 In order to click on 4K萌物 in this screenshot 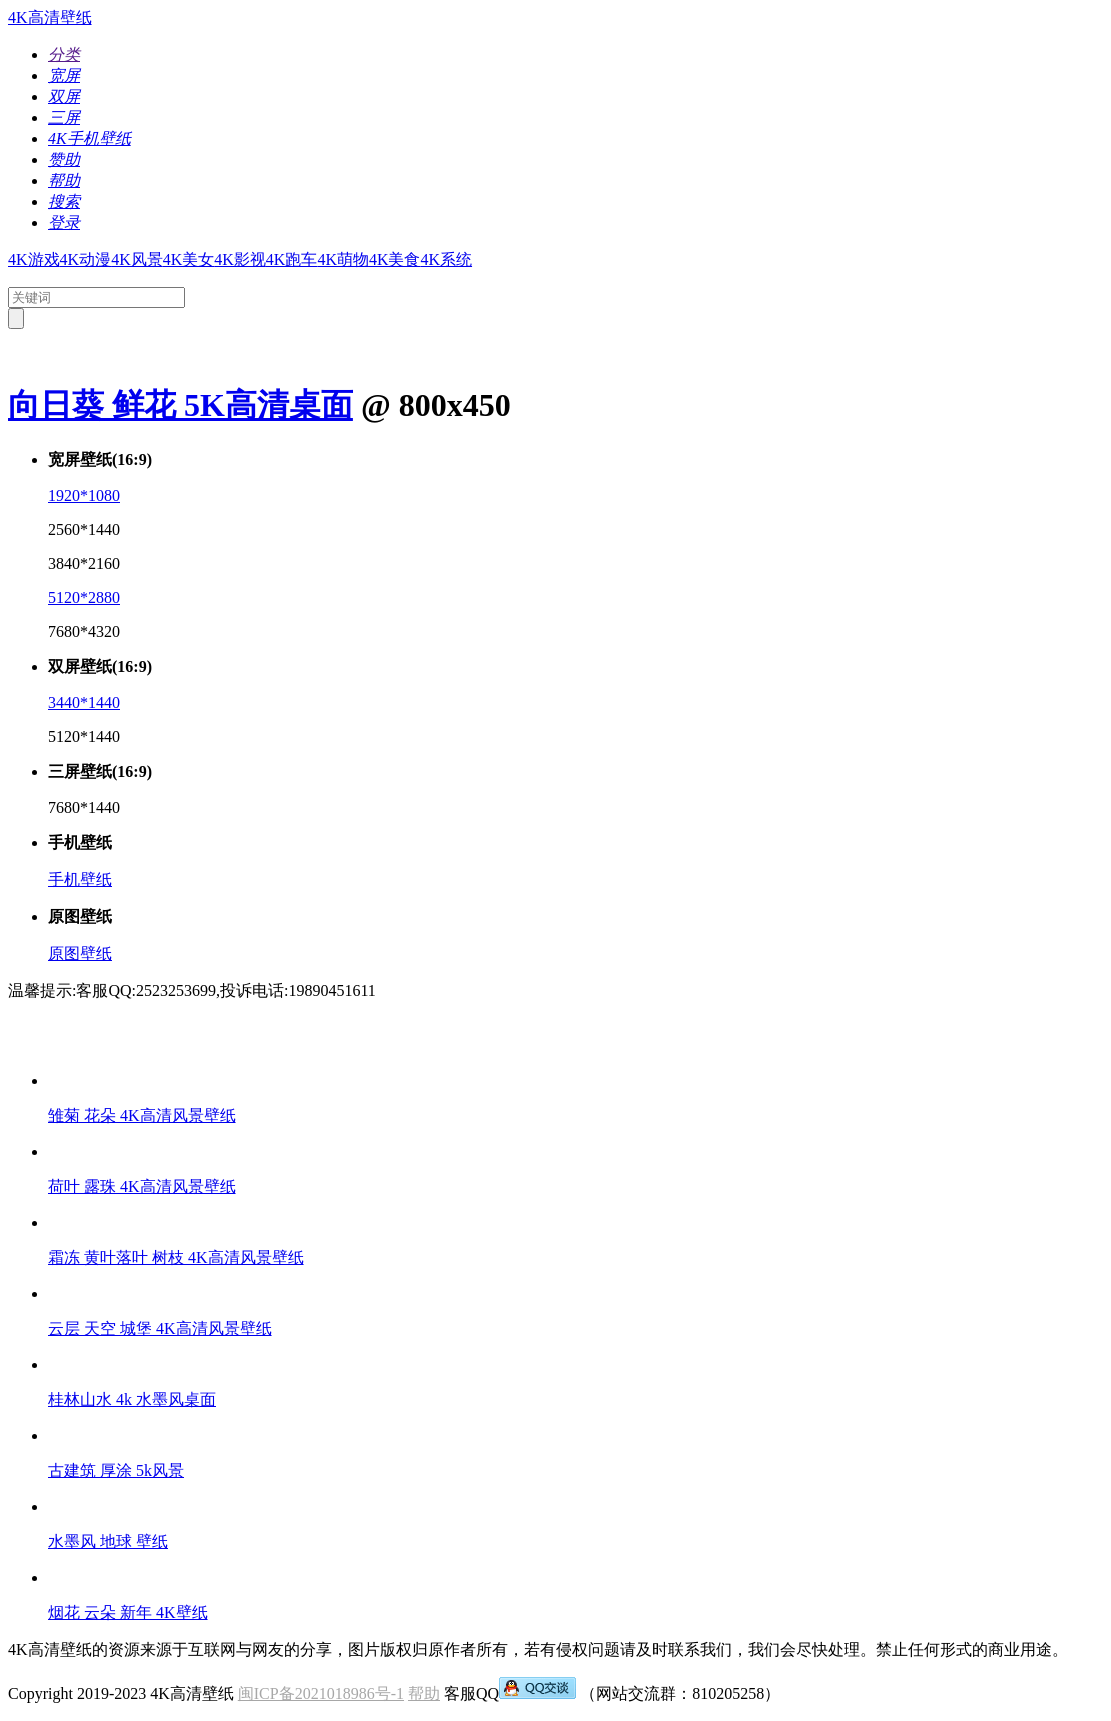, I will do `click(343, 259)`.